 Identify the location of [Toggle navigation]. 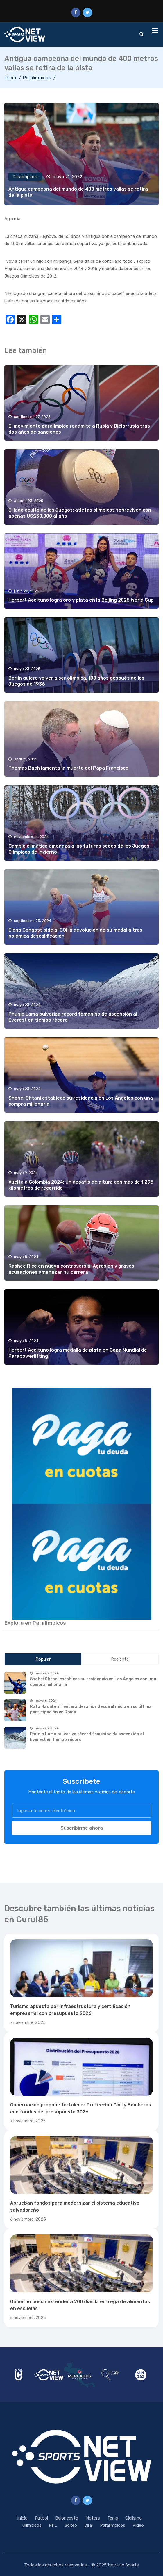
(155, 30).